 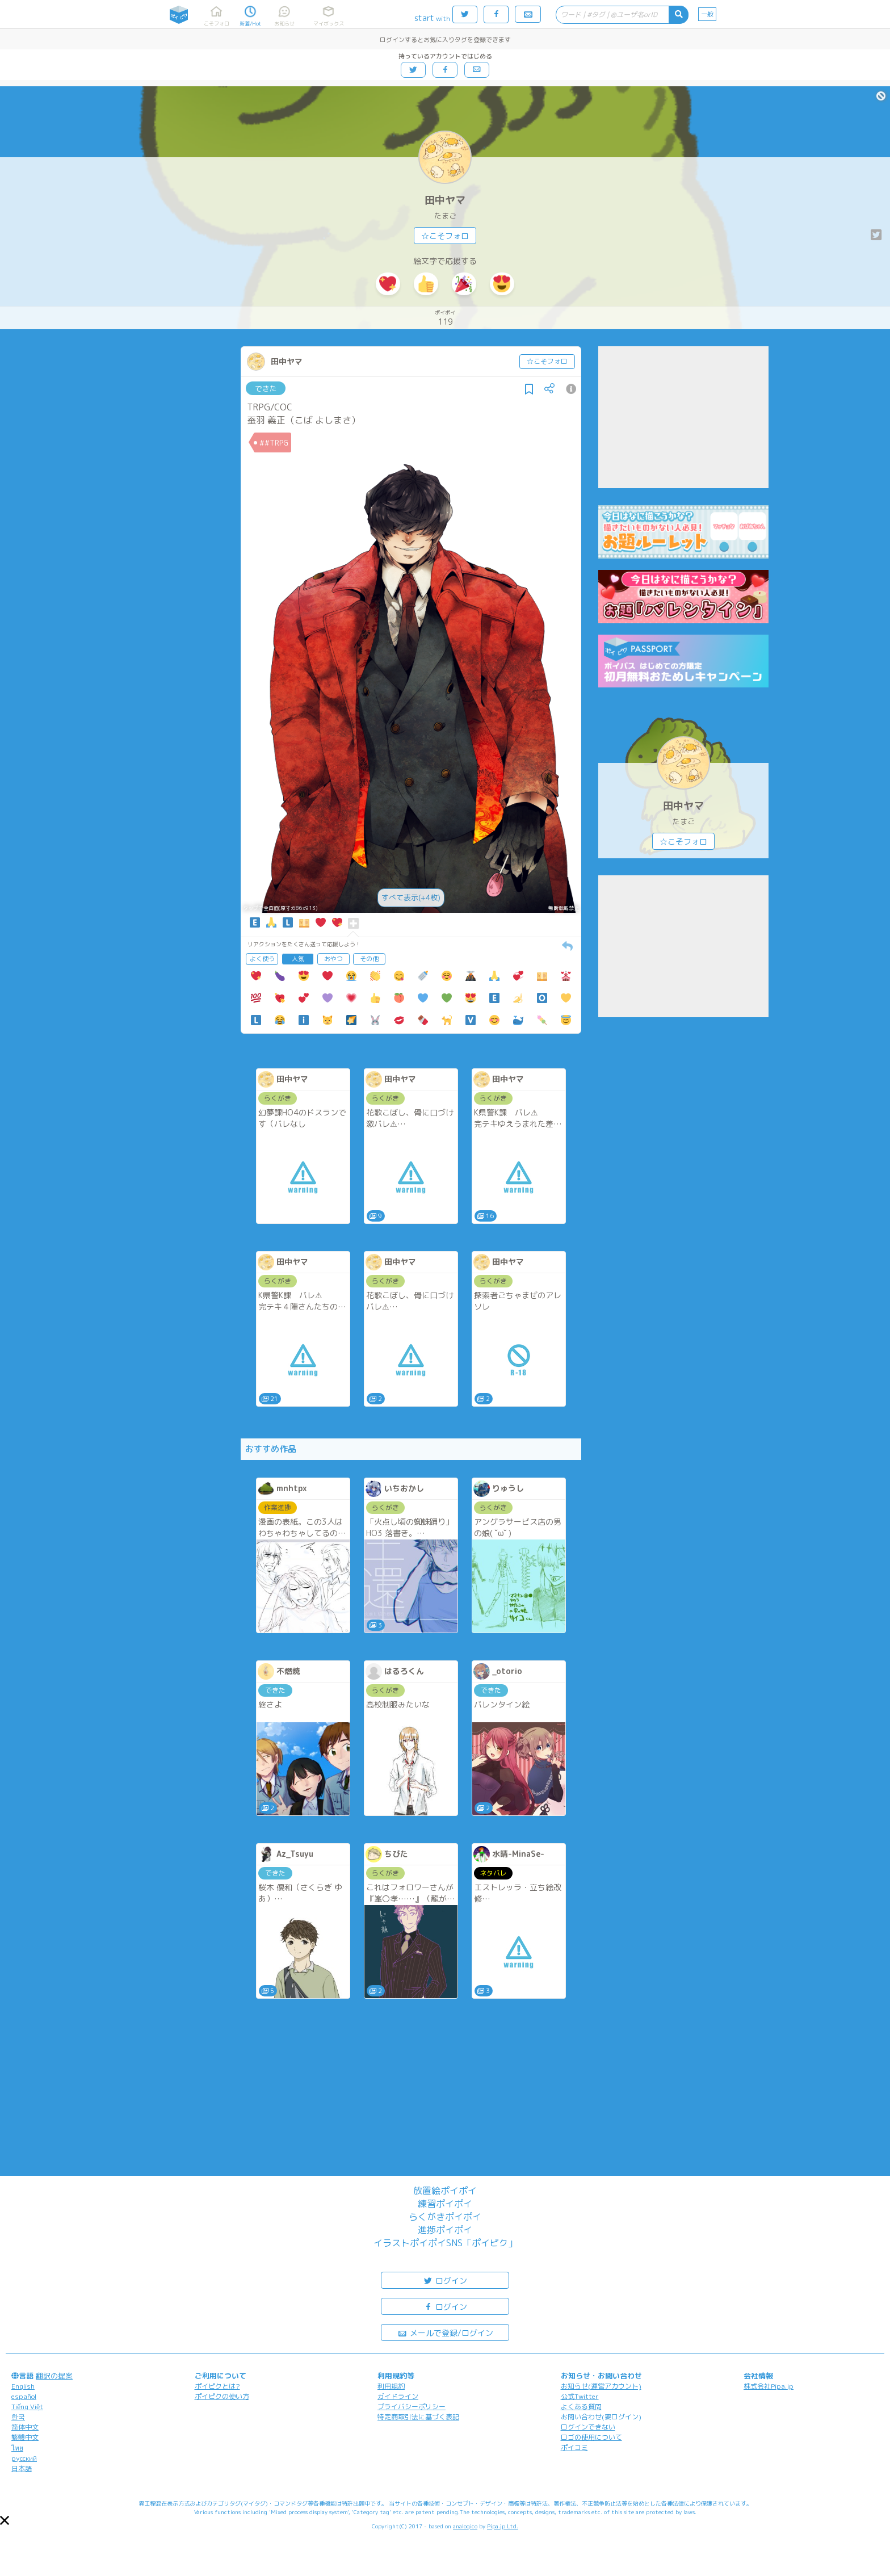 What do you see at coordinates (445, 2280) in the screenshot?
I see `ログイン` at bounding box center [445, 2280].